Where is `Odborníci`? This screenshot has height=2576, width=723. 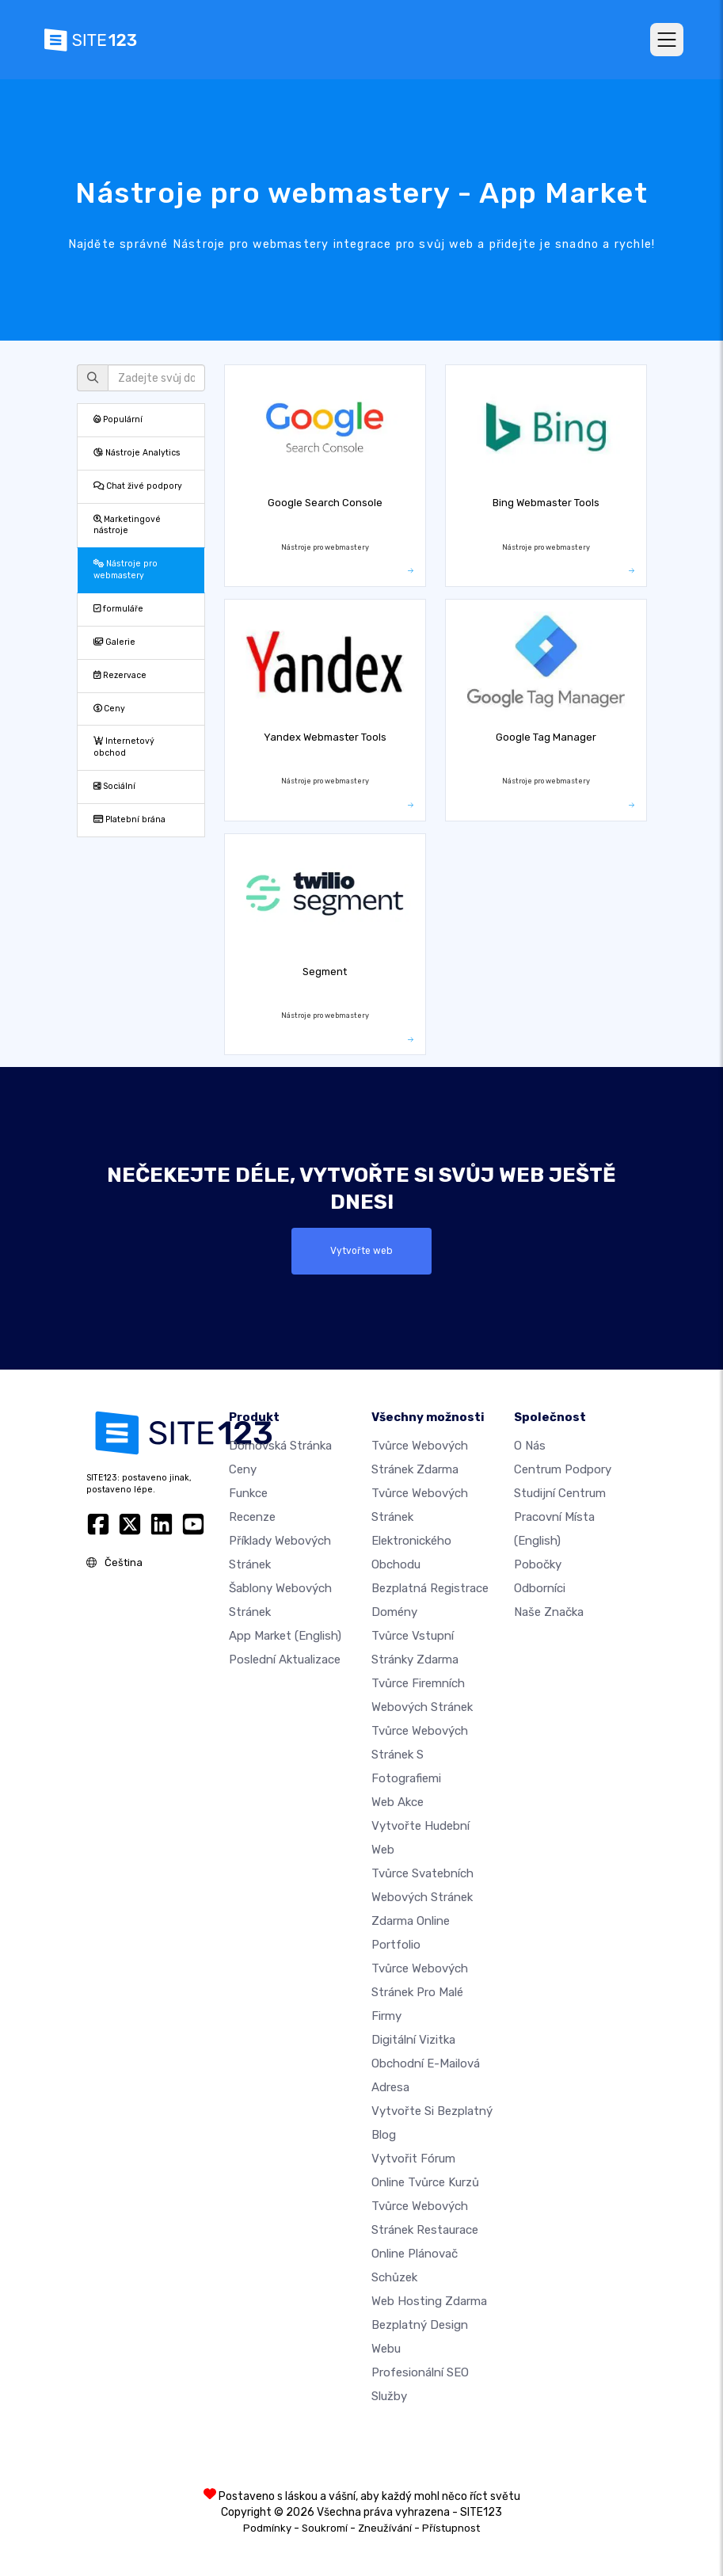
Odborníci is located at coordinates (539, 1588).